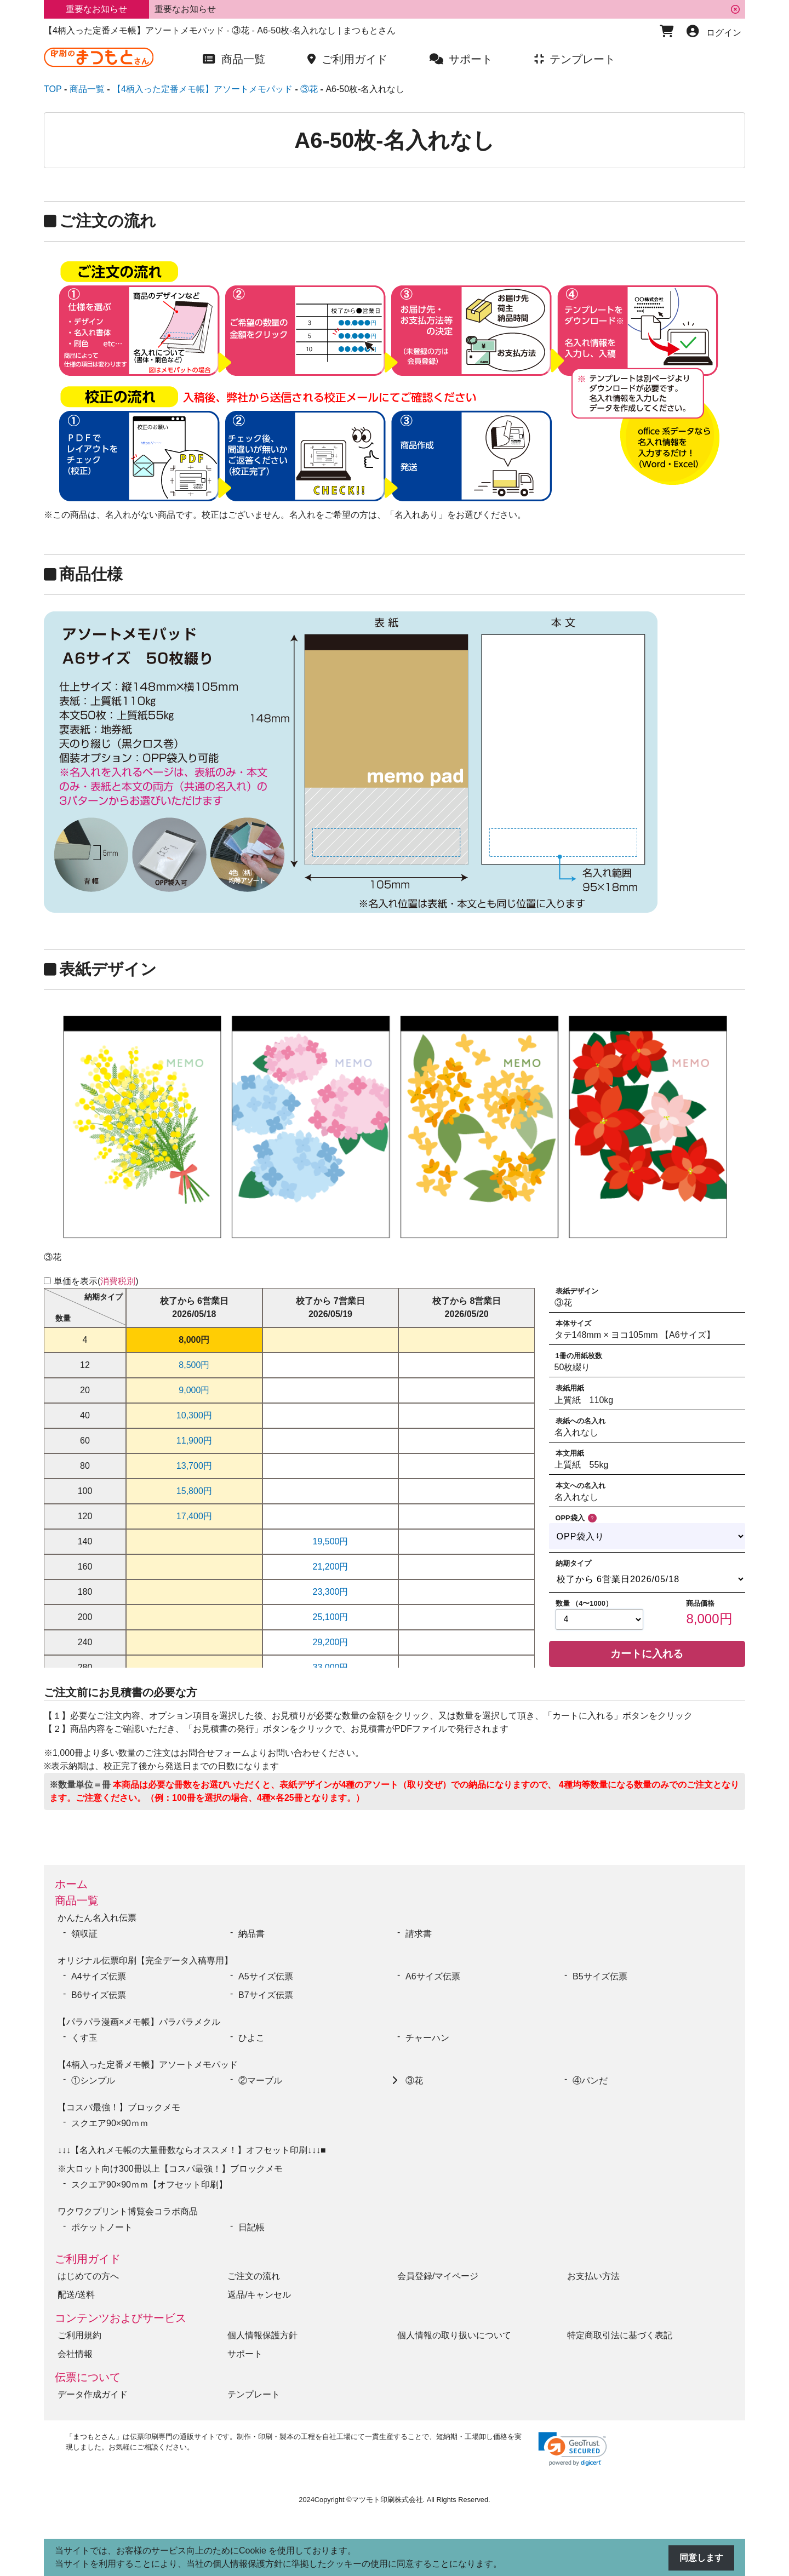 This screenshot has height=2576, width=789. I want to click on お支払い方法, so click(593, 2276).